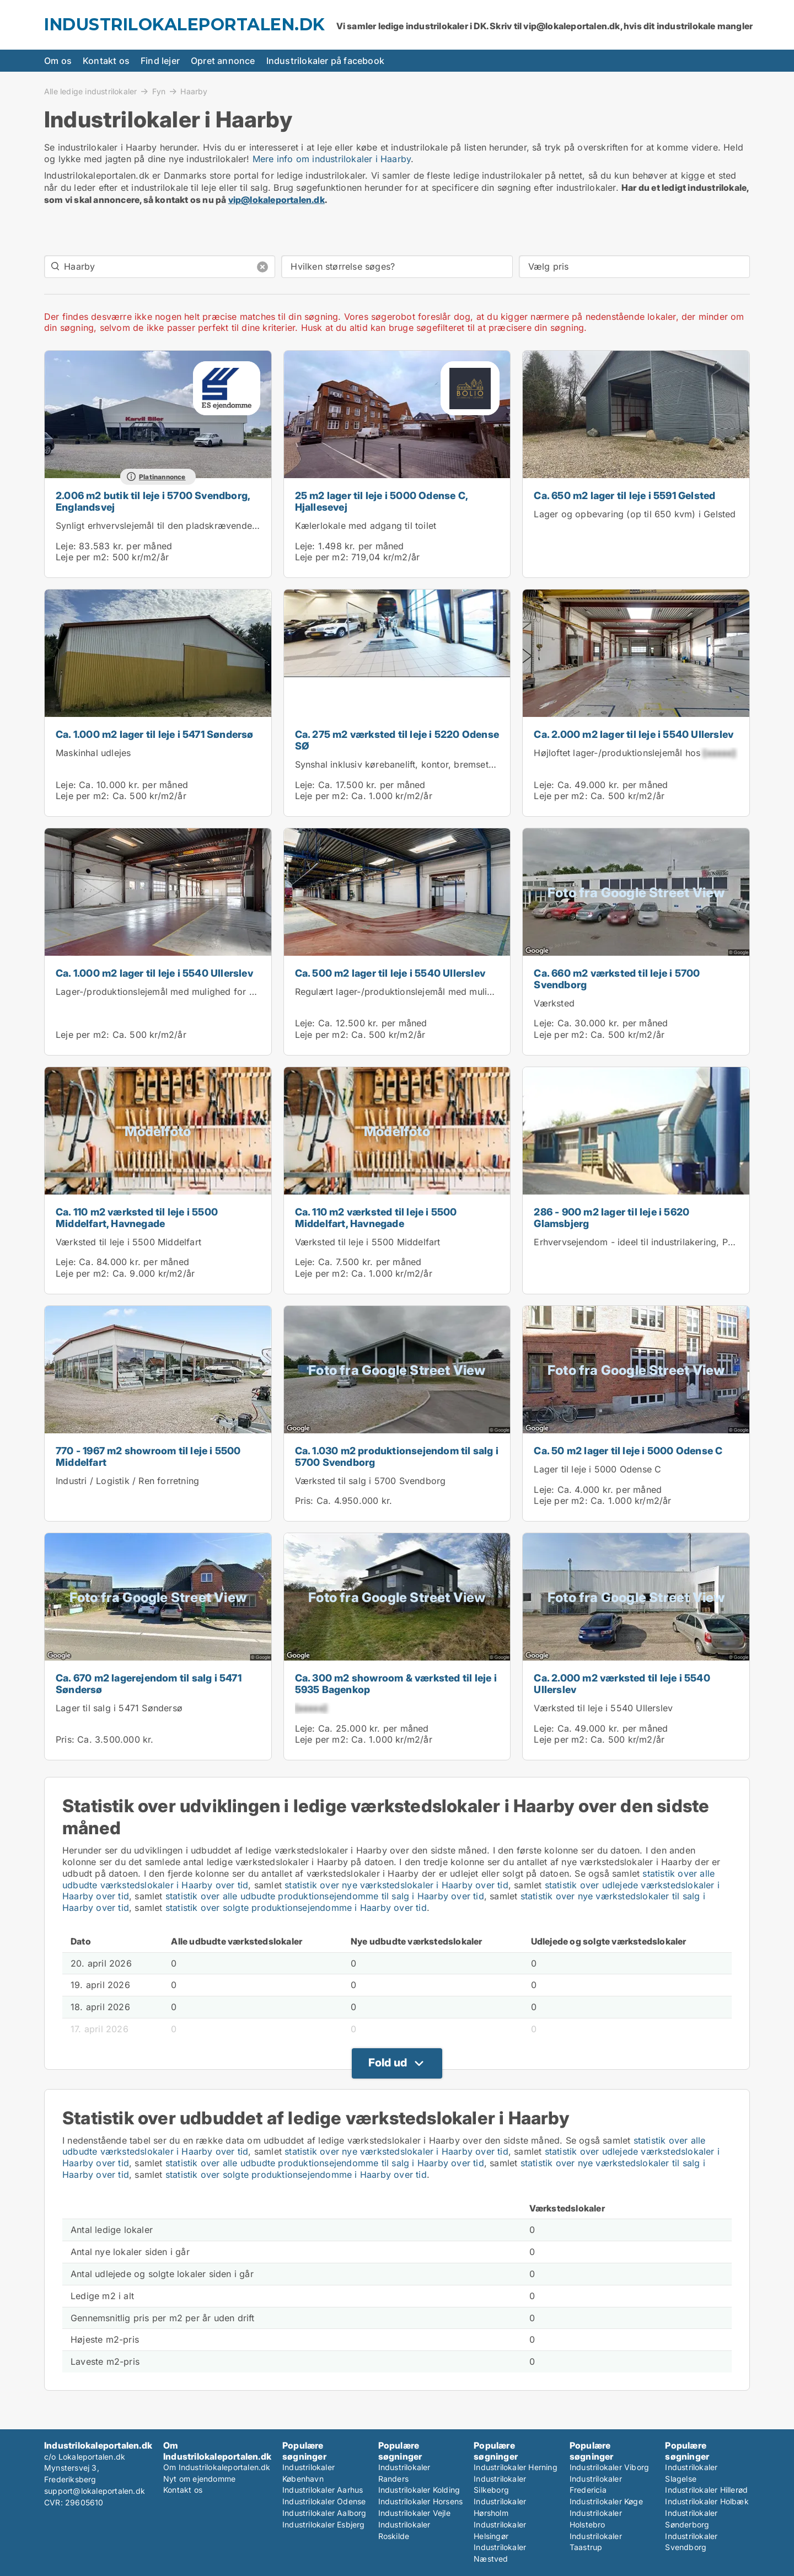 The image size is (794, 2576). Describe the element at coordinates (420, 2501) in the screenshot. I see `Industrilokaler Horsens` at that location.